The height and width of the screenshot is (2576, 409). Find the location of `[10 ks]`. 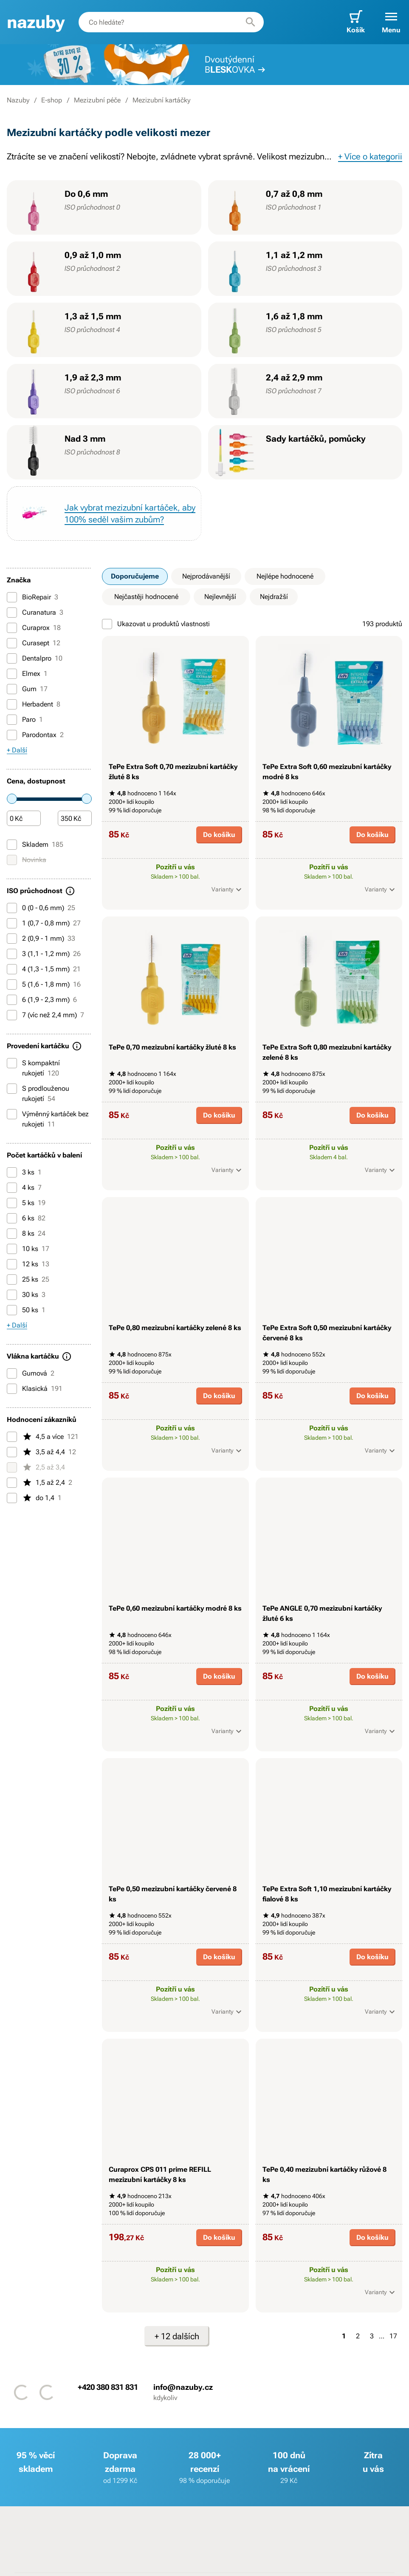

[10 ks] is located at coordinates (12, 1249).